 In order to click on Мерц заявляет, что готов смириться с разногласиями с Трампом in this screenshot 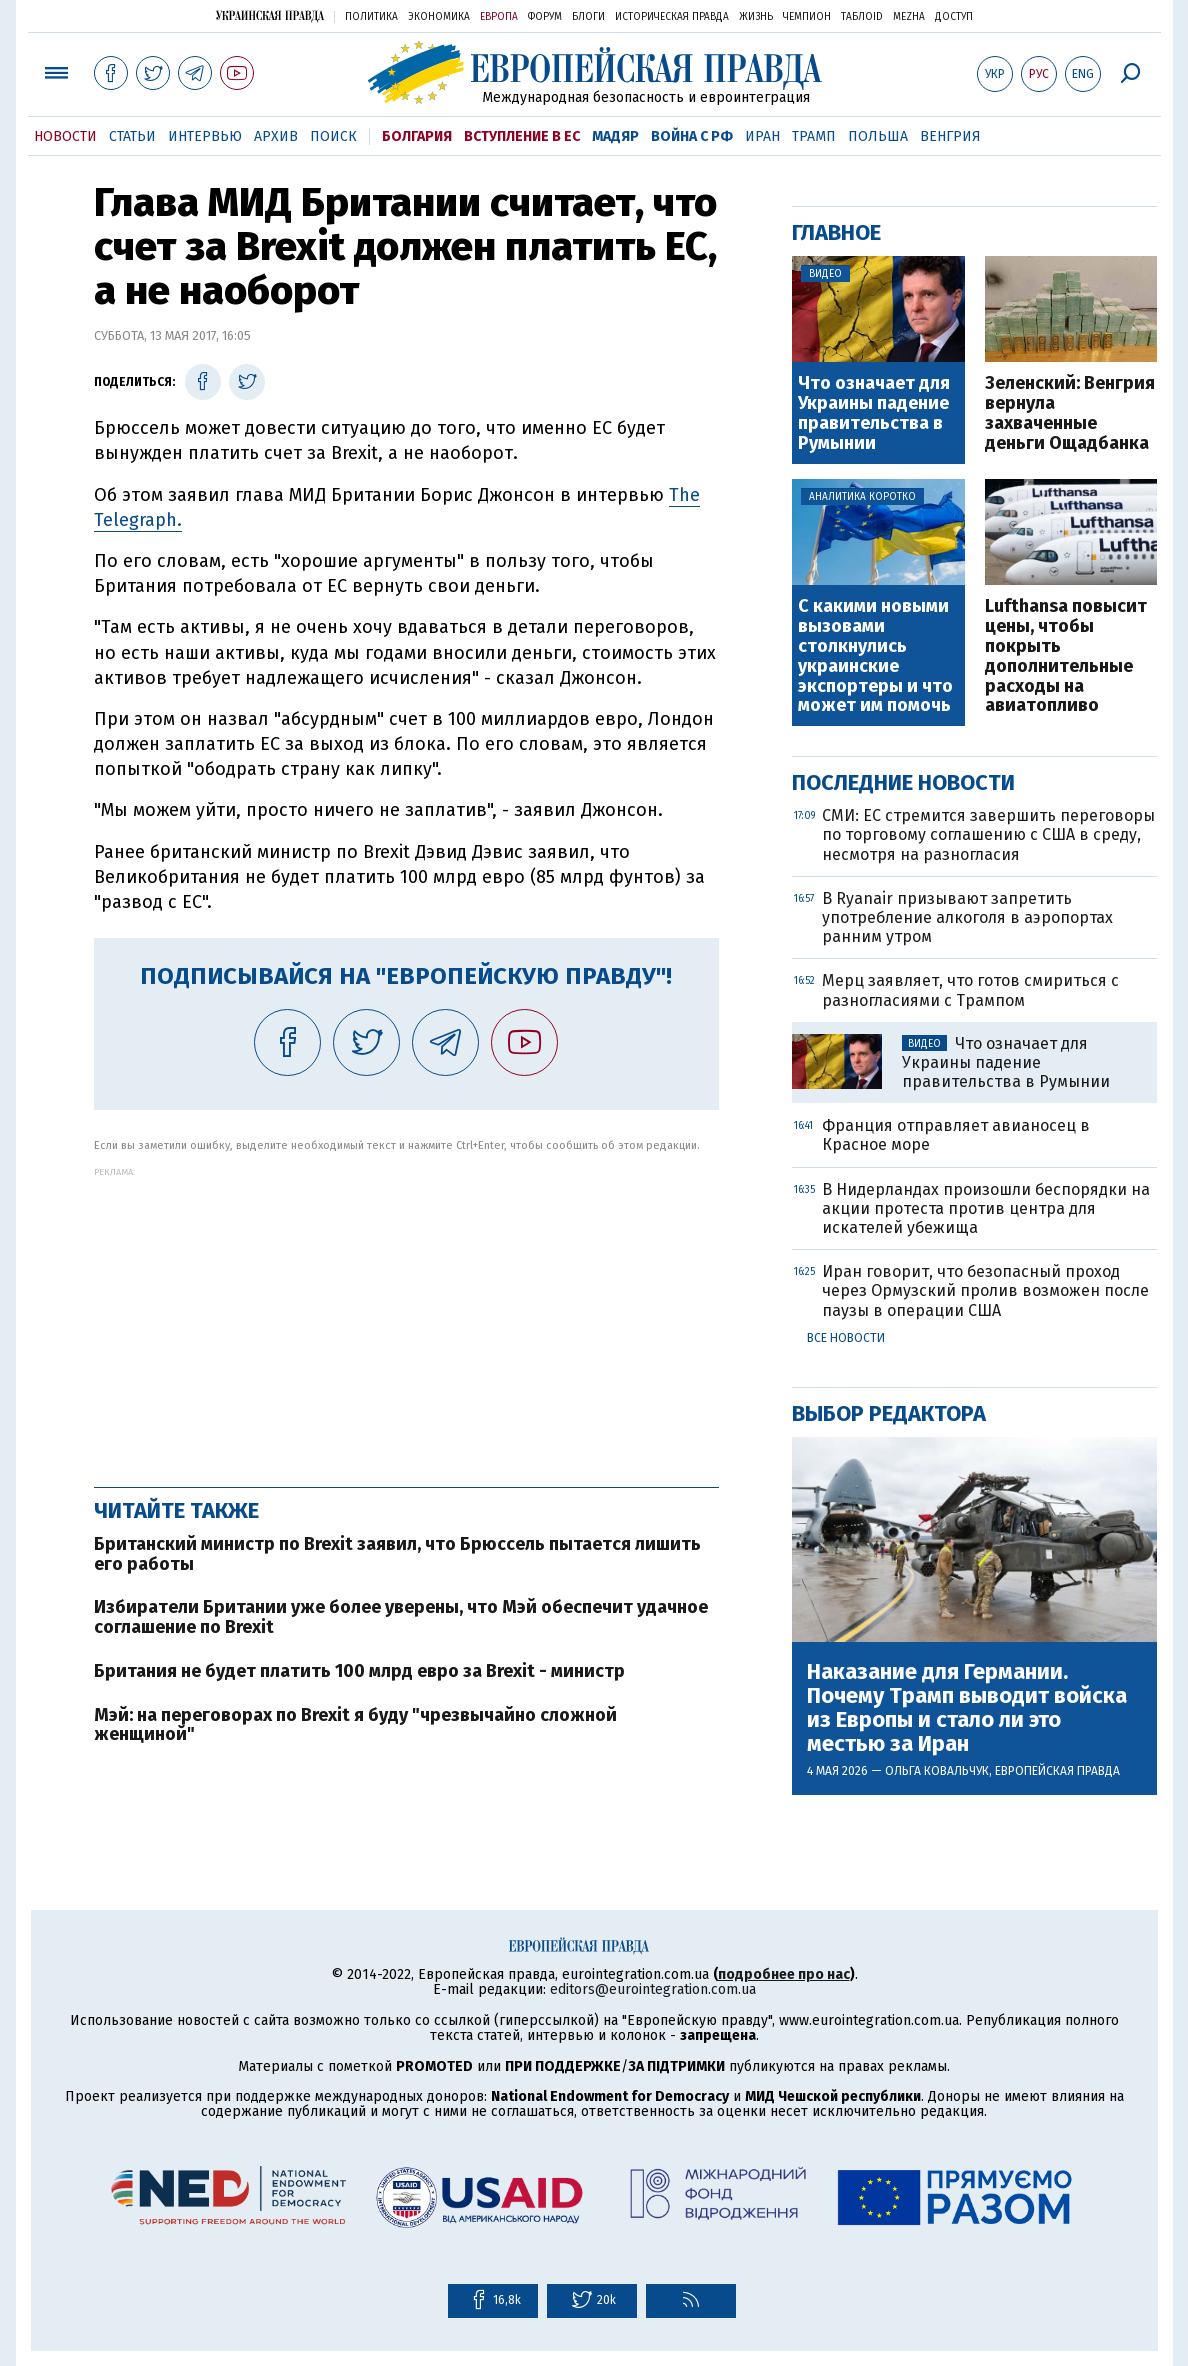, I will do `click(970, 990)`.